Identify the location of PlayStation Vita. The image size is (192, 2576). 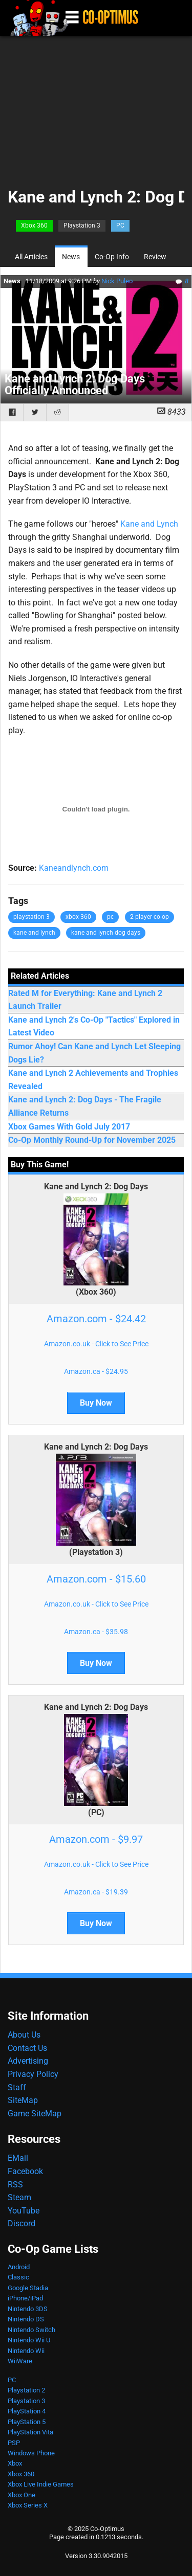
(30, 2432).